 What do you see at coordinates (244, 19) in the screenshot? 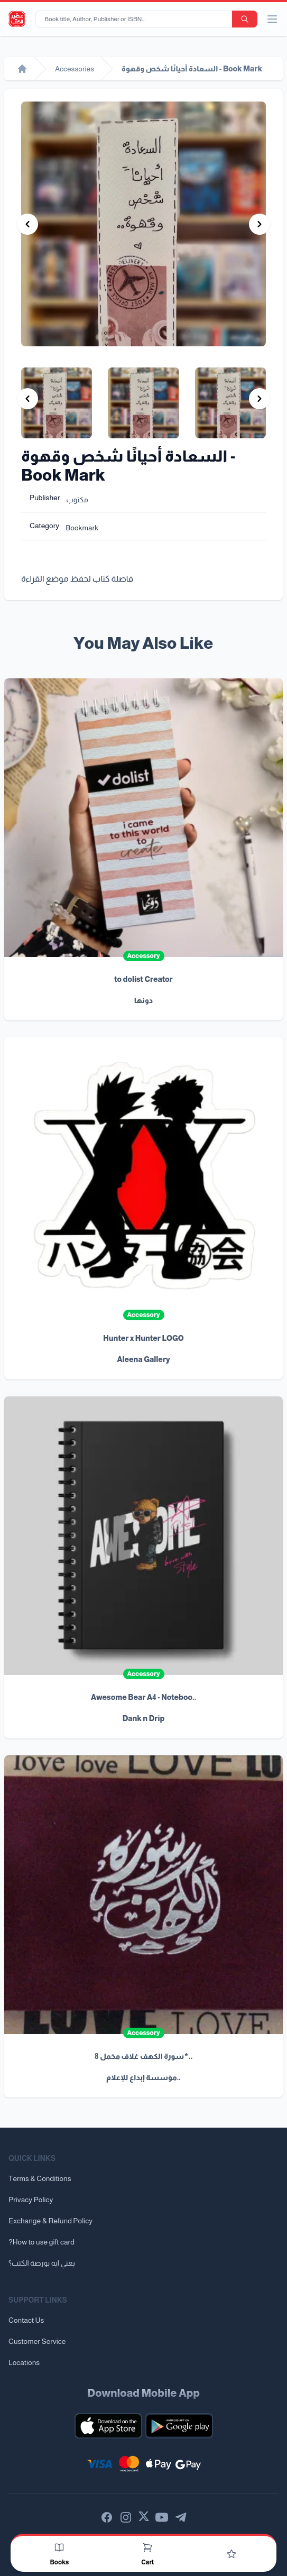
I see `[search-button]` at bounding box center [244, 19].